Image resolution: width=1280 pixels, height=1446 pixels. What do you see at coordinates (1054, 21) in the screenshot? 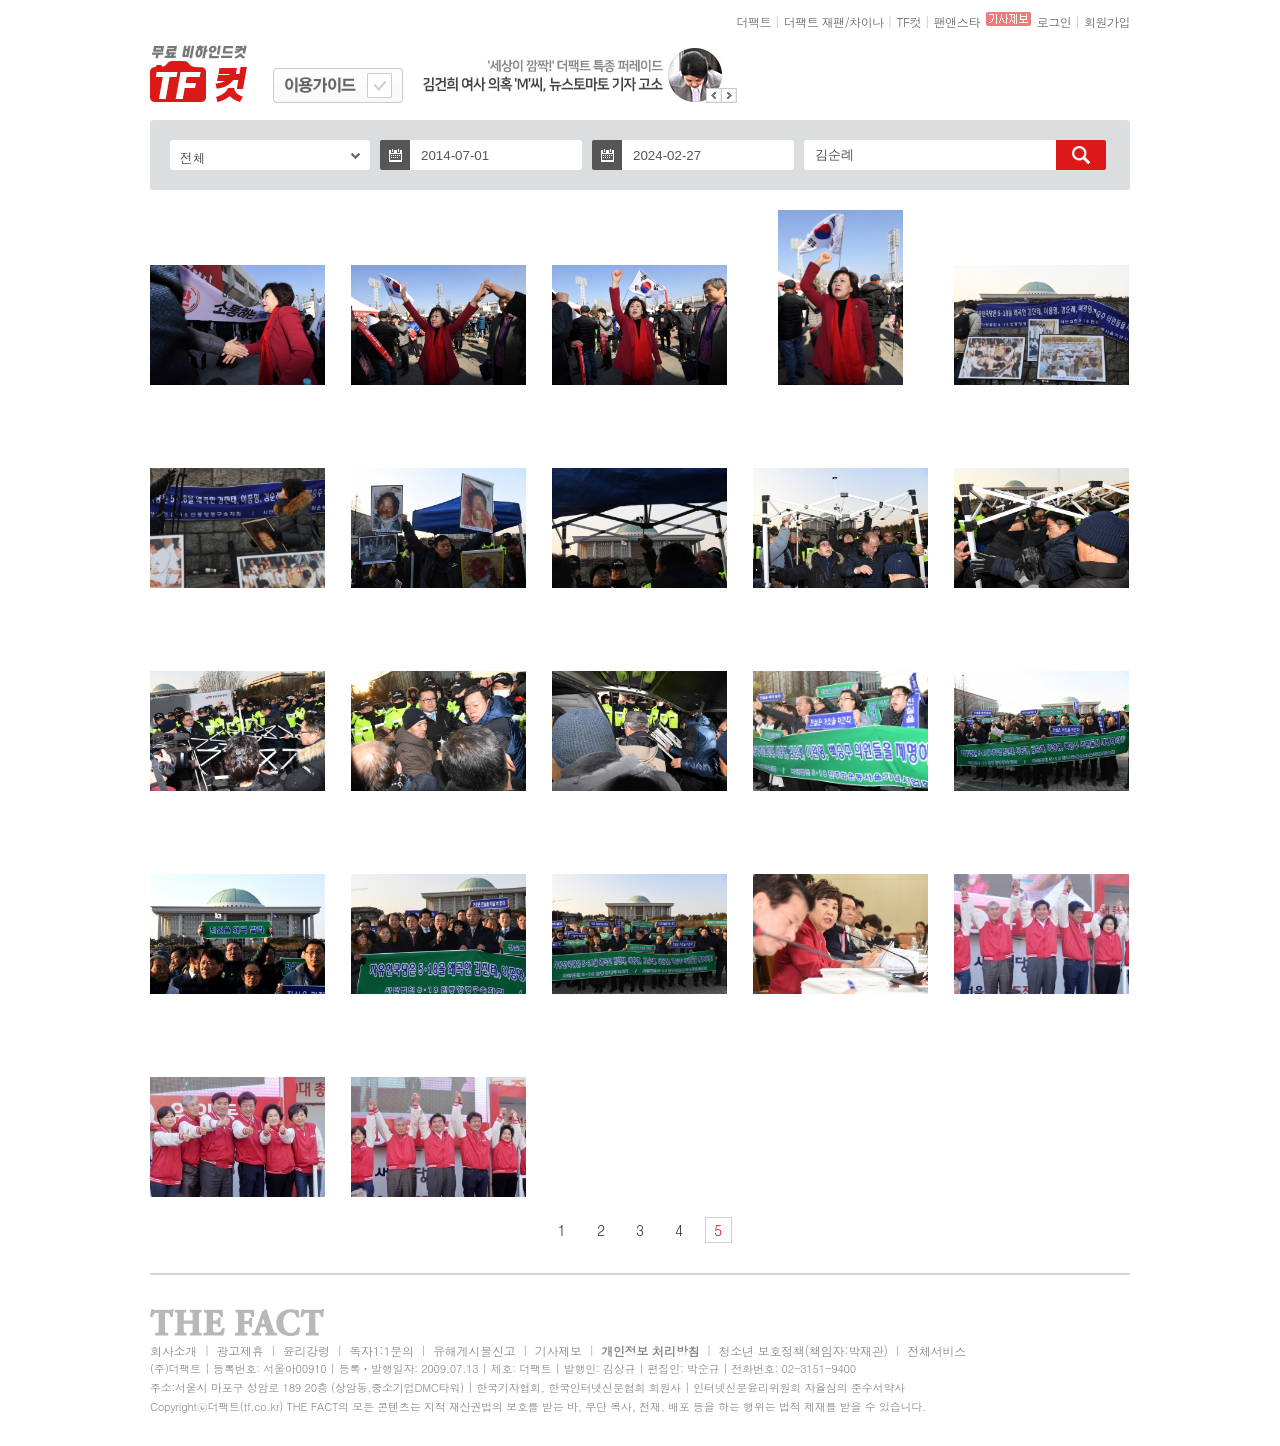
I see `로그인` at bounding box center [1054, 21].